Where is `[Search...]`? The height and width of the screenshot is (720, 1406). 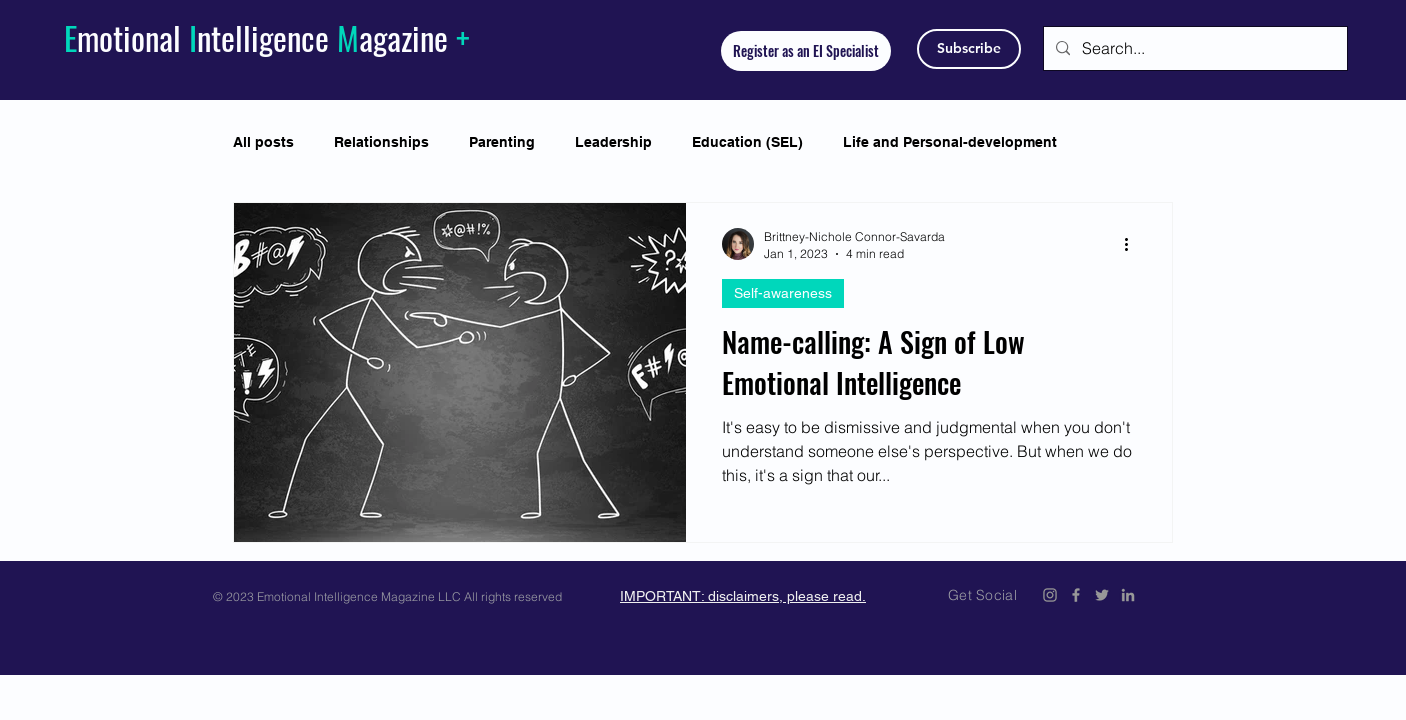
[Search...] is located at coordinates (1193, 48).